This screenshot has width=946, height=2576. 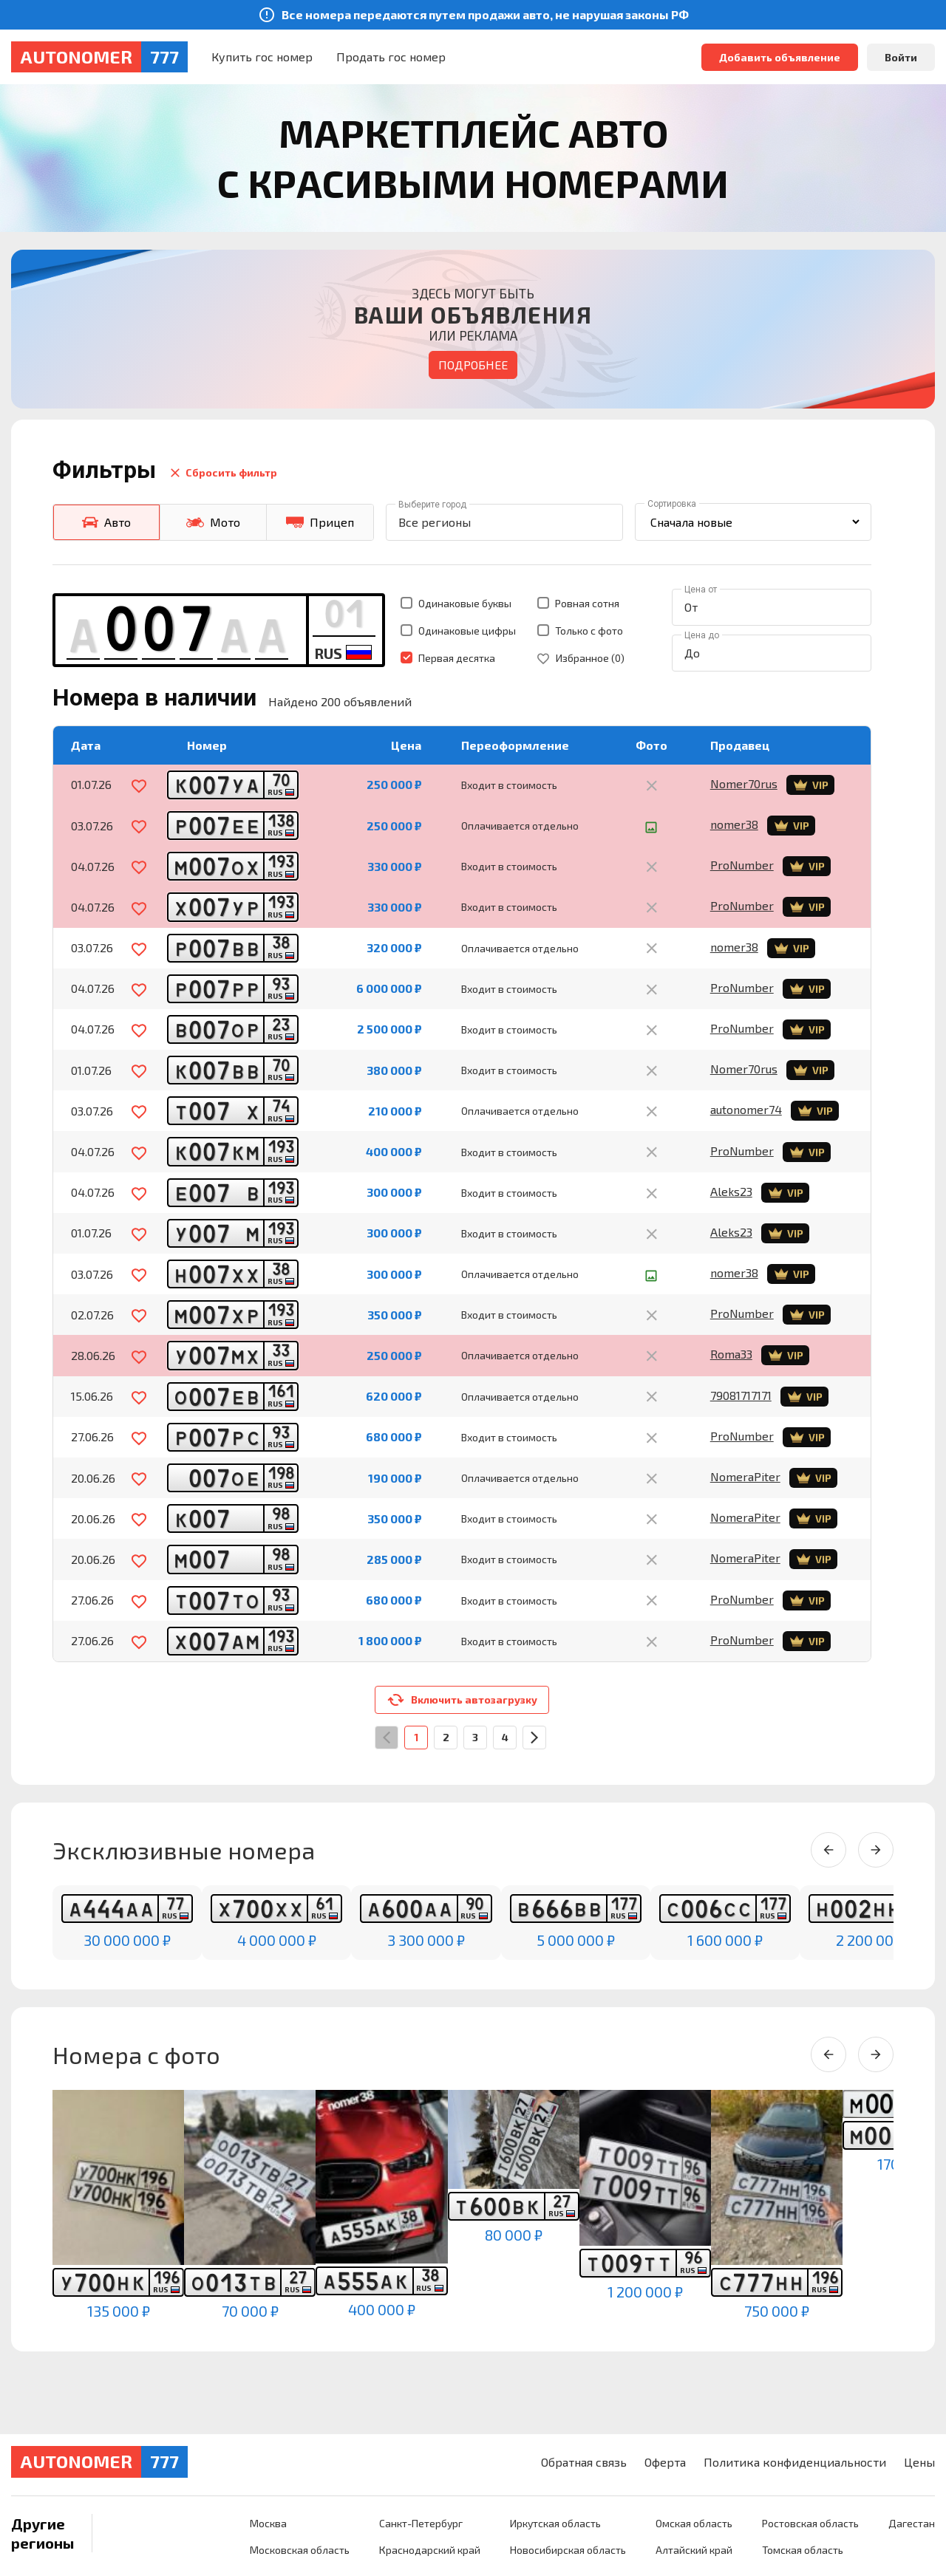 What do you see at coordinates (421, 2523) in the screenshot?
I see `Санкт-Петербург` at bounding box center [421, 2523].